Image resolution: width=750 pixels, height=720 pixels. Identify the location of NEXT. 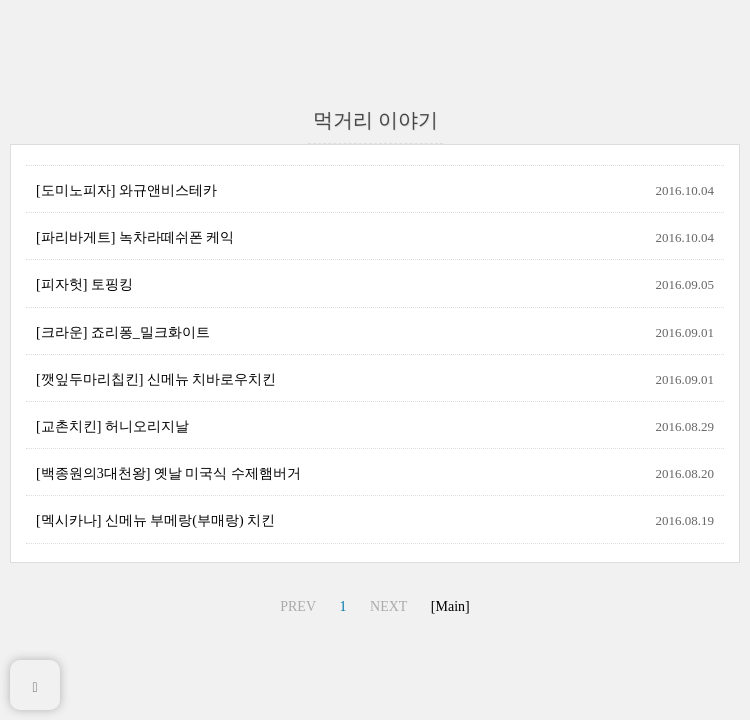
(388, 606).